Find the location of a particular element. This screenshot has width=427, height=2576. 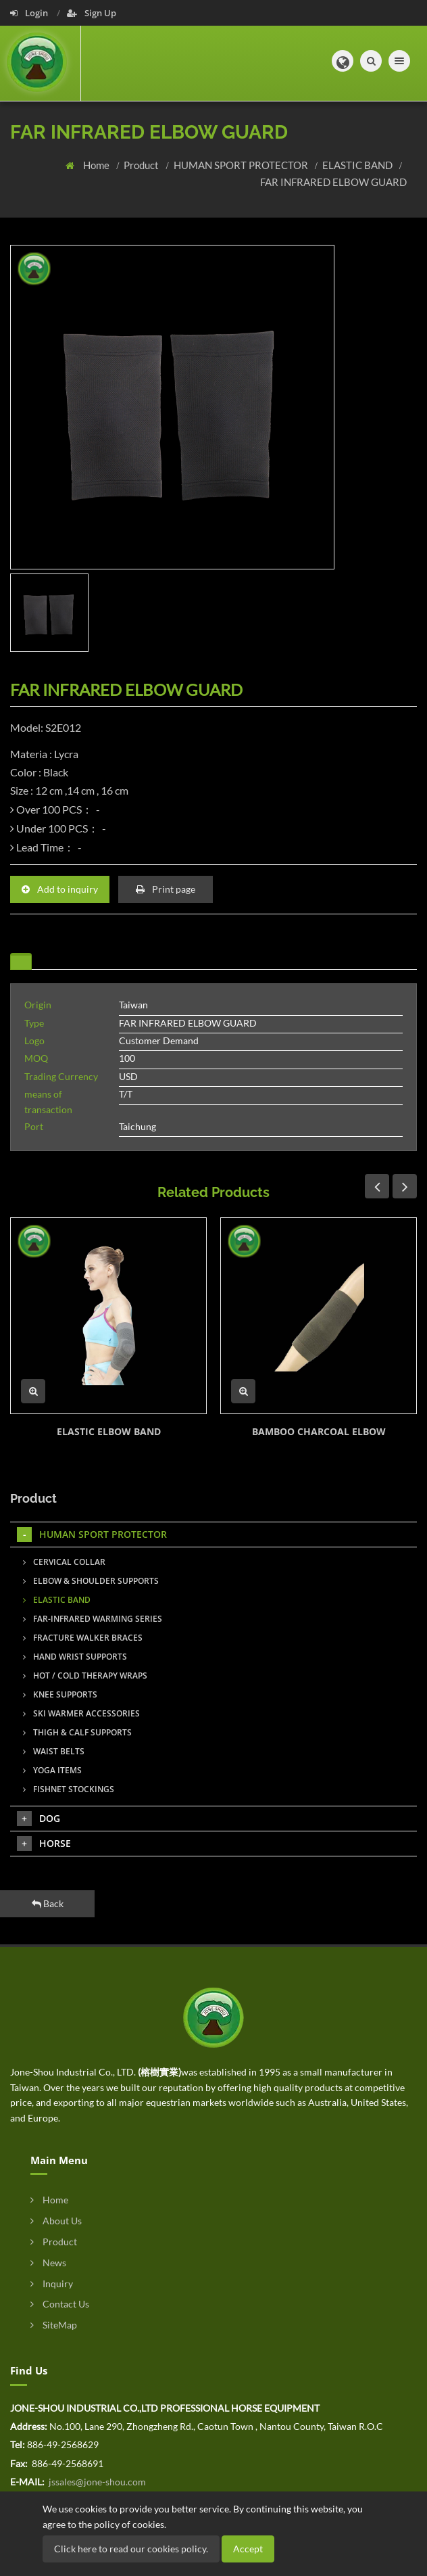

HOT / COLD THERAPY WRAPS is located at coordinates (85, 1675).